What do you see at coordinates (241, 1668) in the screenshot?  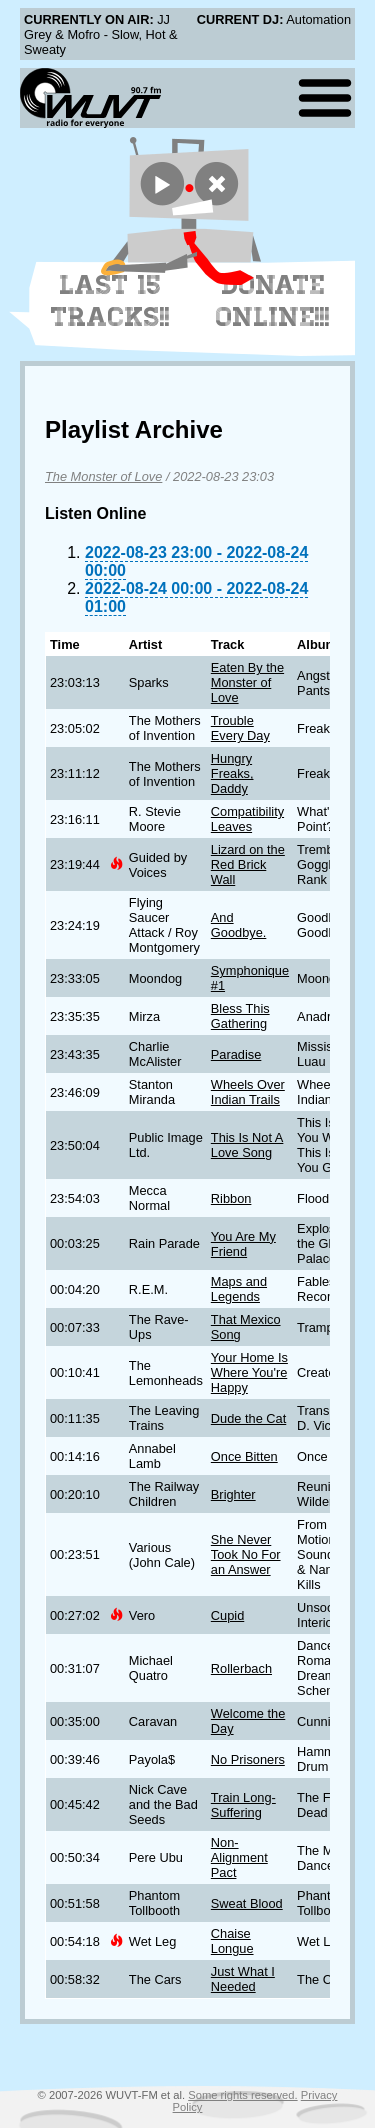 I see `Rollerbach` at bounding box center [241, 1668].